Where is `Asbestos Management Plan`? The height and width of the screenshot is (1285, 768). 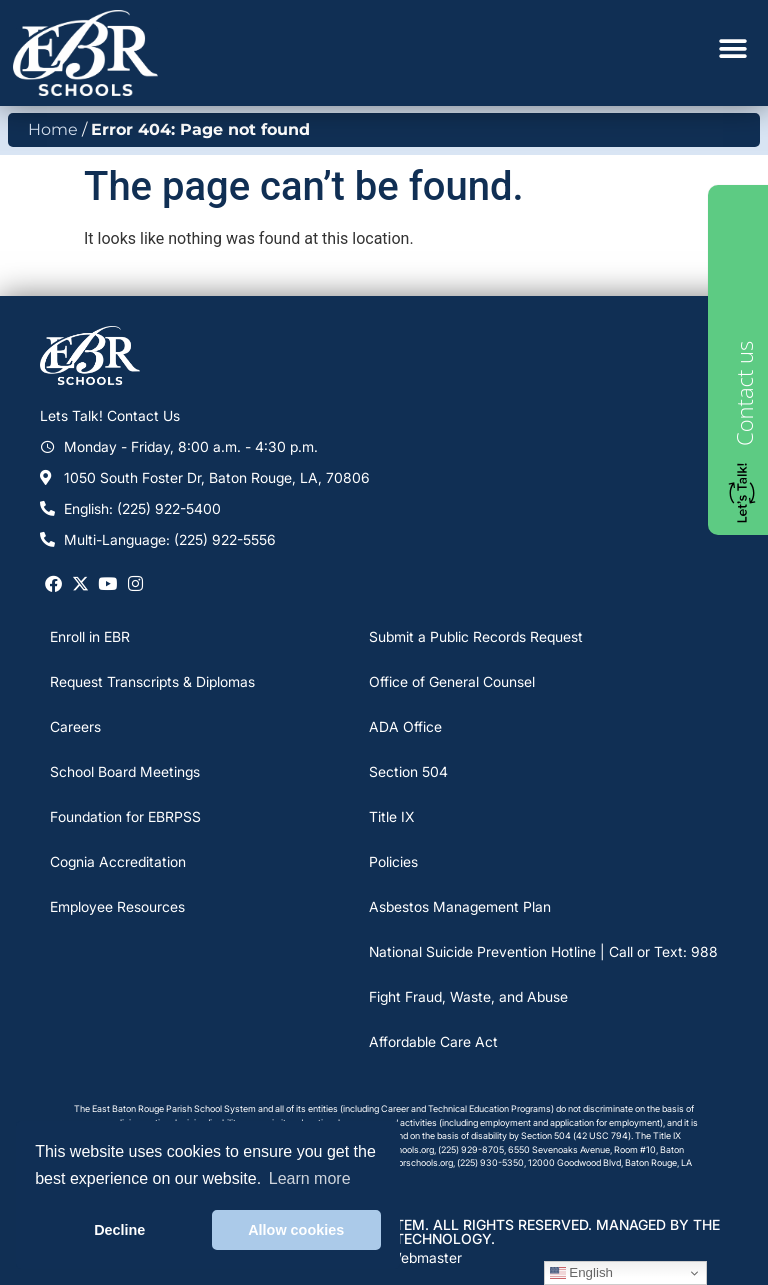
Asbestos Management Plan is located at coordinates (460, 906).